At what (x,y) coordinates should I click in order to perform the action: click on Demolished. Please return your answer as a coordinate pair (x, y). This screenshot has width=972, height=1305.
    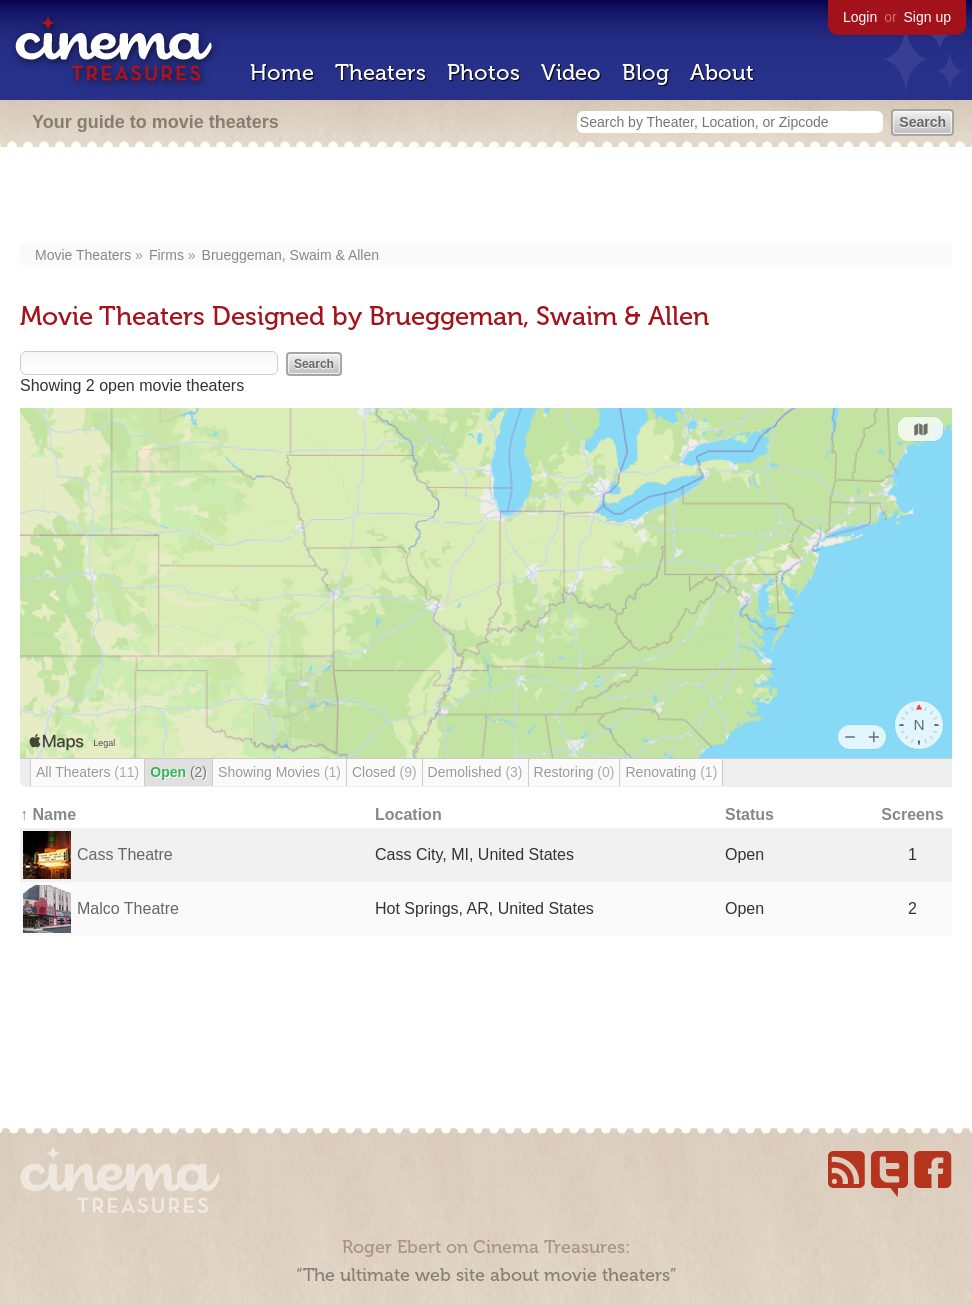
    Looking at the image, I should click on (475, 772).